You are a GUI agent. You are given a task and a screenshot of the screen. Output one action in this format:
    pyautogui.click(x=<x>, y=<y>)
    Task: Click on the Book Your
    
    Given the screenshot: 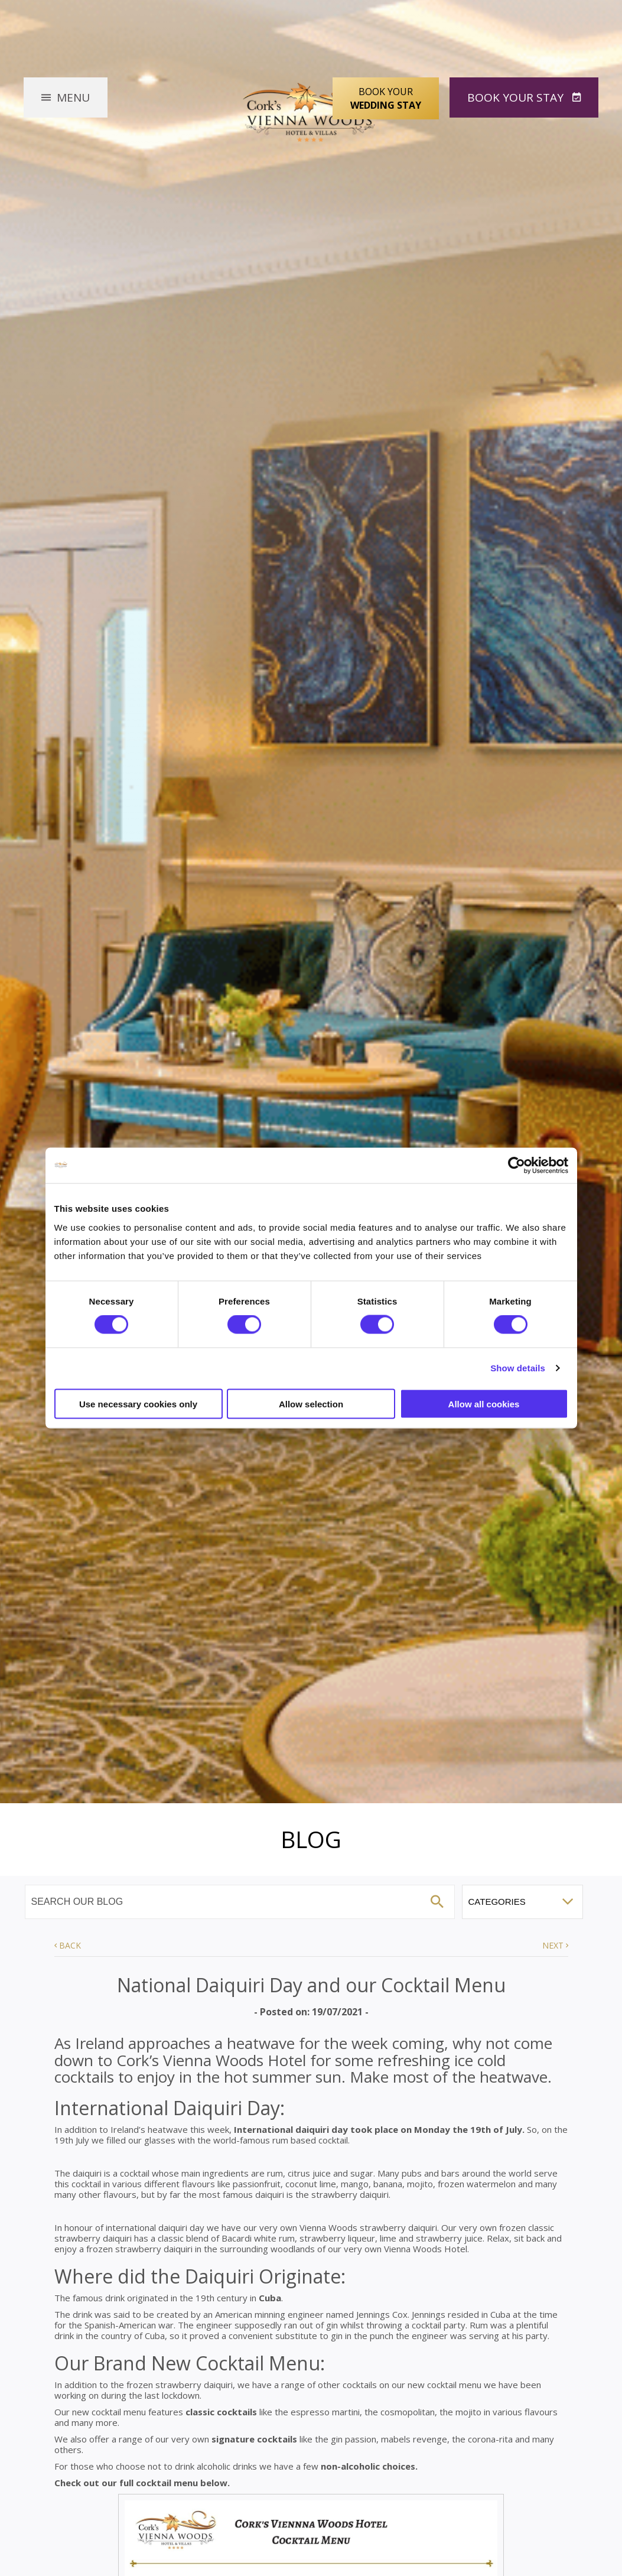 What is the action you would take?
    pyautogui.click(x=385, y=98)
    